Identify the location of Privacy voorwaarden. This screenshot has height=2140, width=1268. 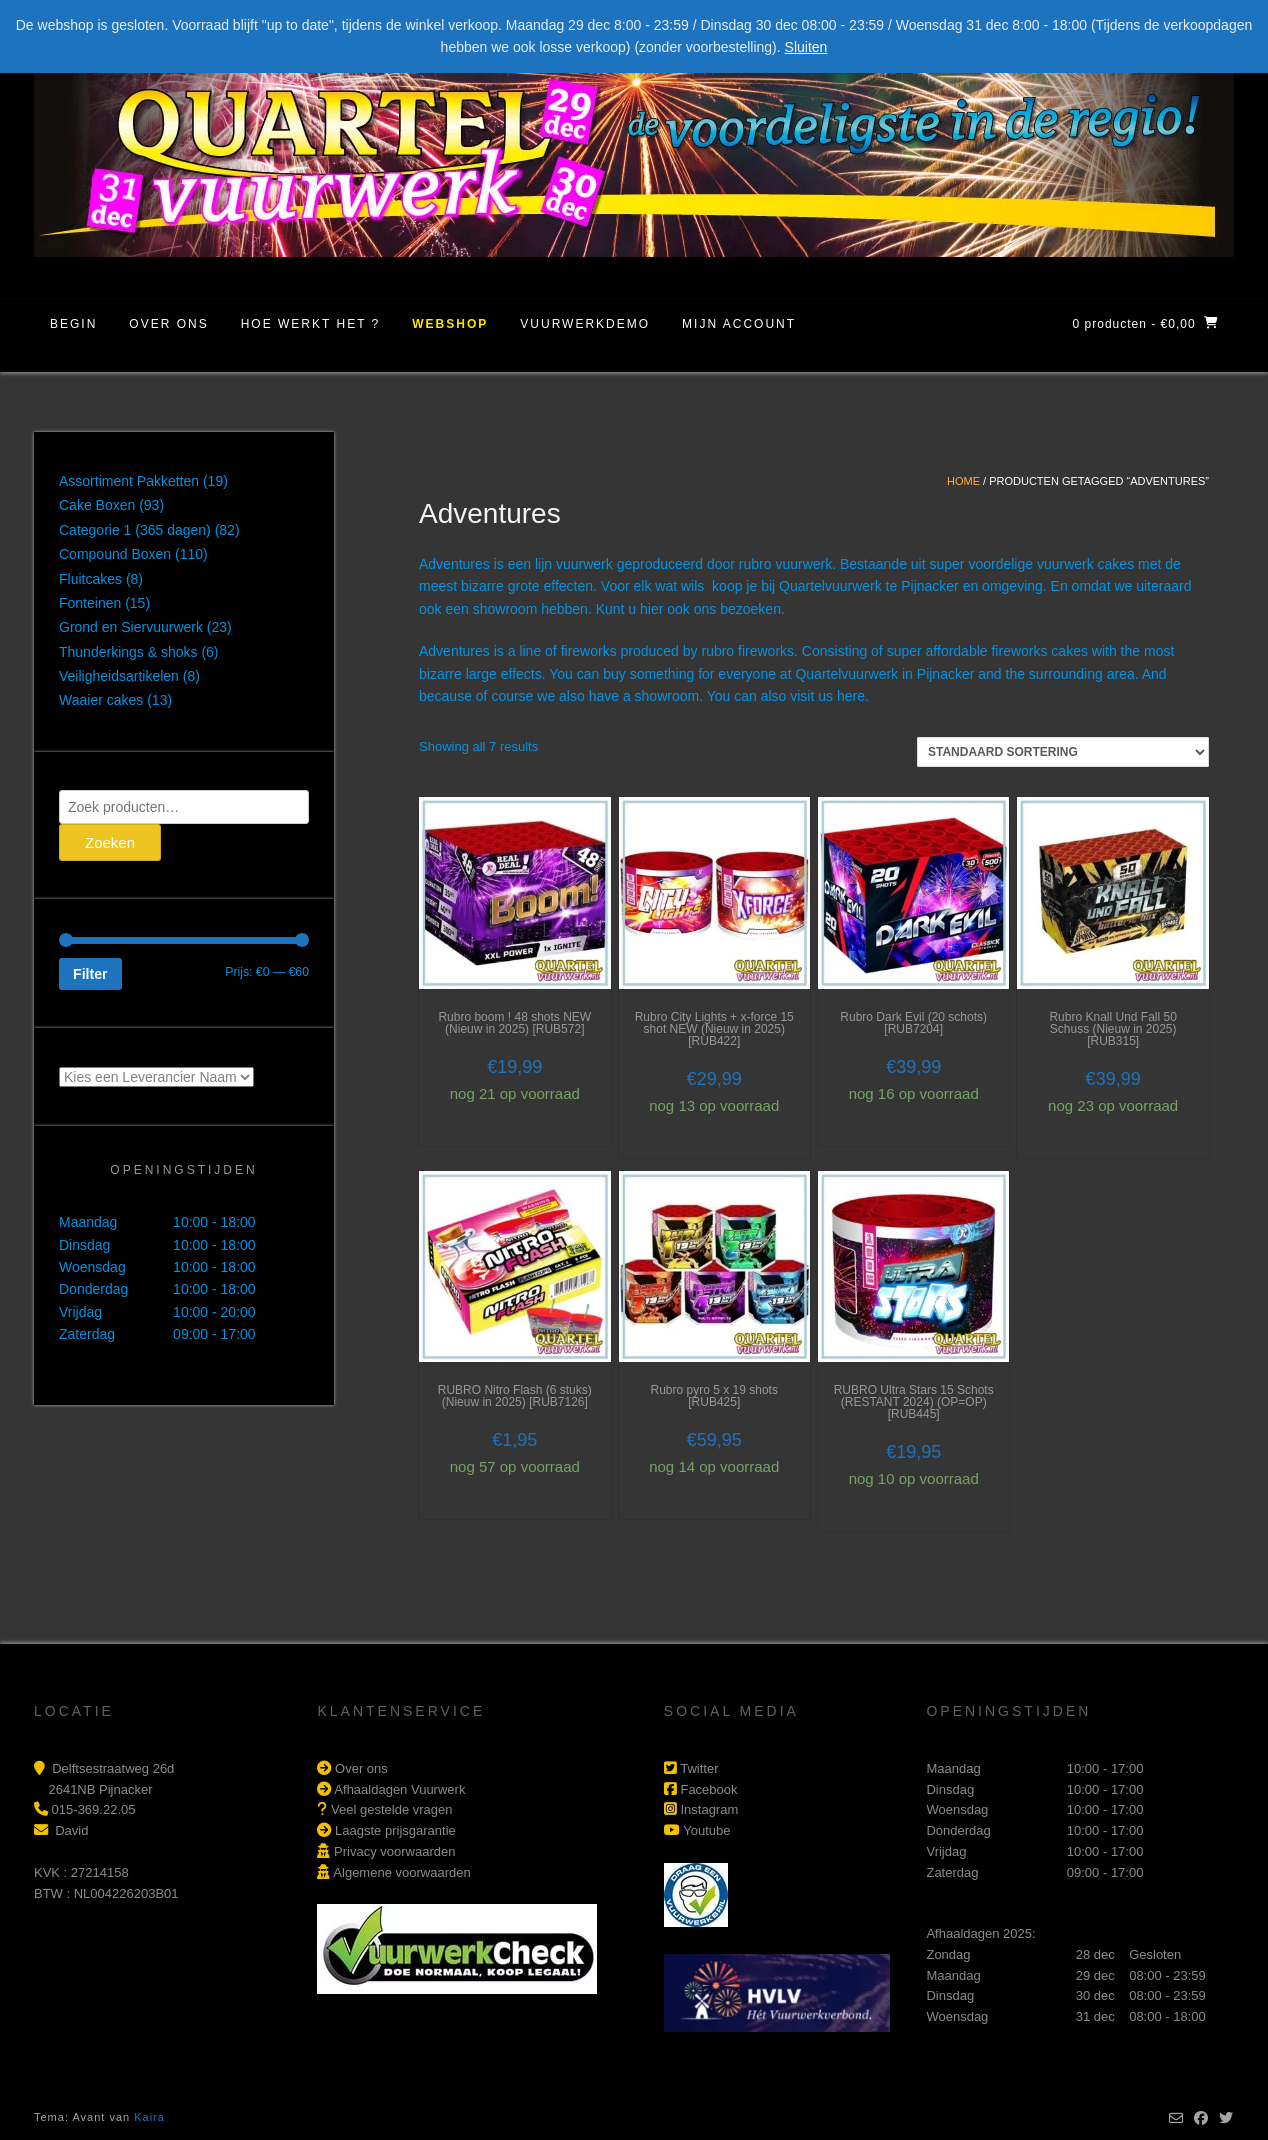
(394, 1851).